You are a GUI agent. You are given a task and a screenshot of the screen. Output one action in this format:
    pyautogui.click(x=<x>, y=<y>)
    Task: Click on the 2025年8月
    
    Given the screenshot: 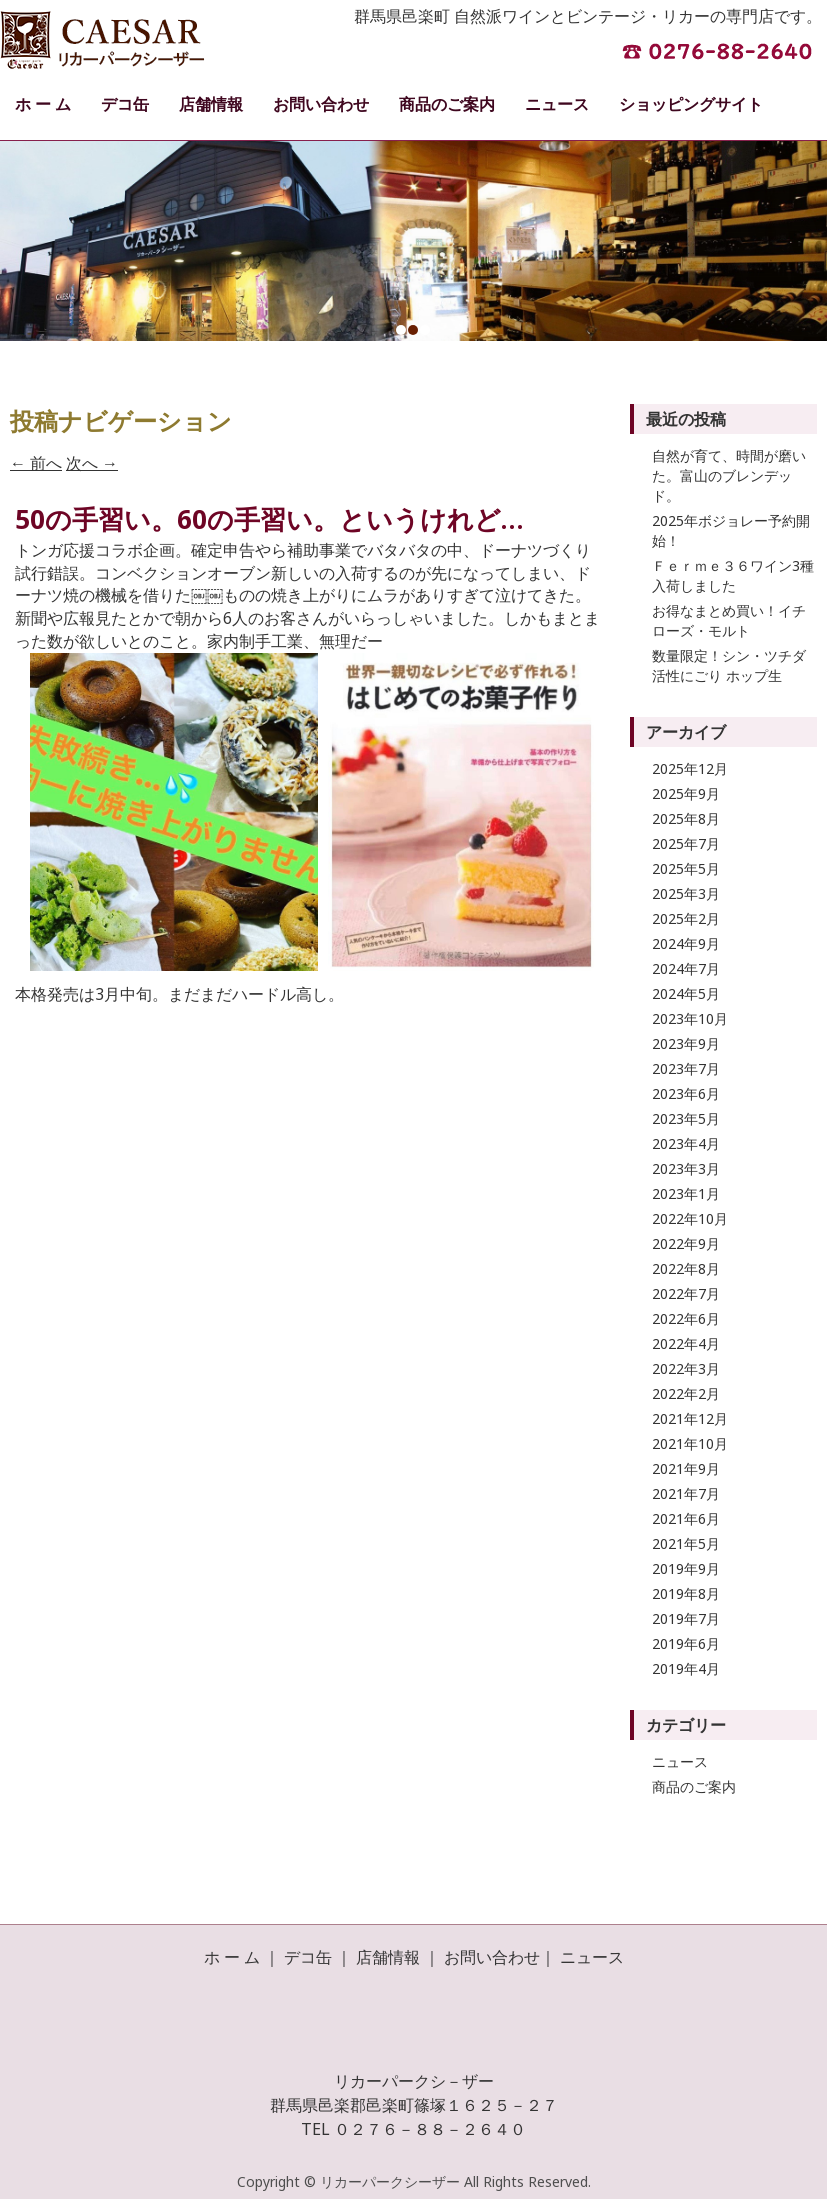 What is the action you would take?
    pyautogui.click(x=686, y=818)
    